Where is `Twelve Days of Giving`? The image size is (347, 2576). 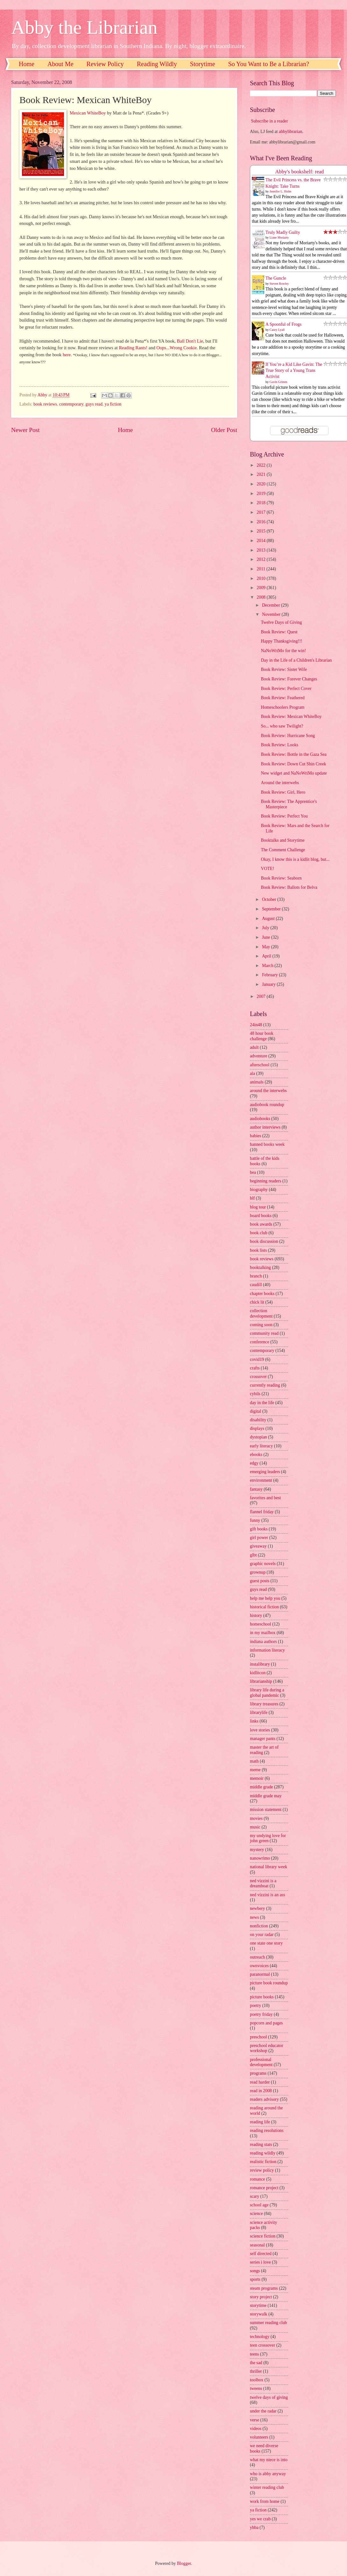 Twelve Days of Giving is located at coordinates (281, 622).